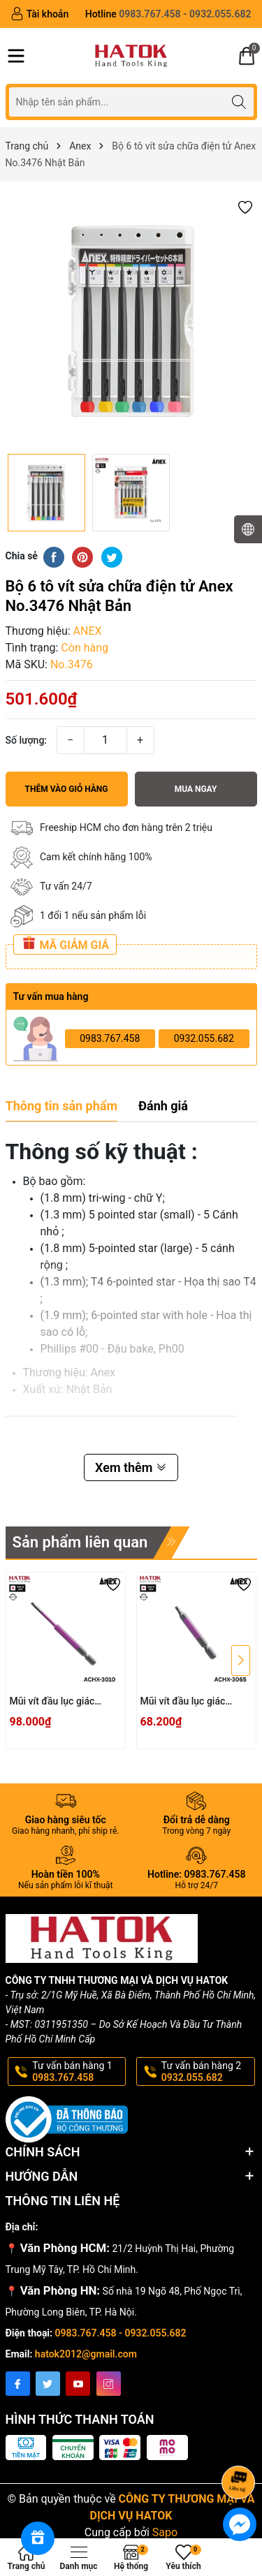  I want to click on Số lượng:, so click(27, 740).